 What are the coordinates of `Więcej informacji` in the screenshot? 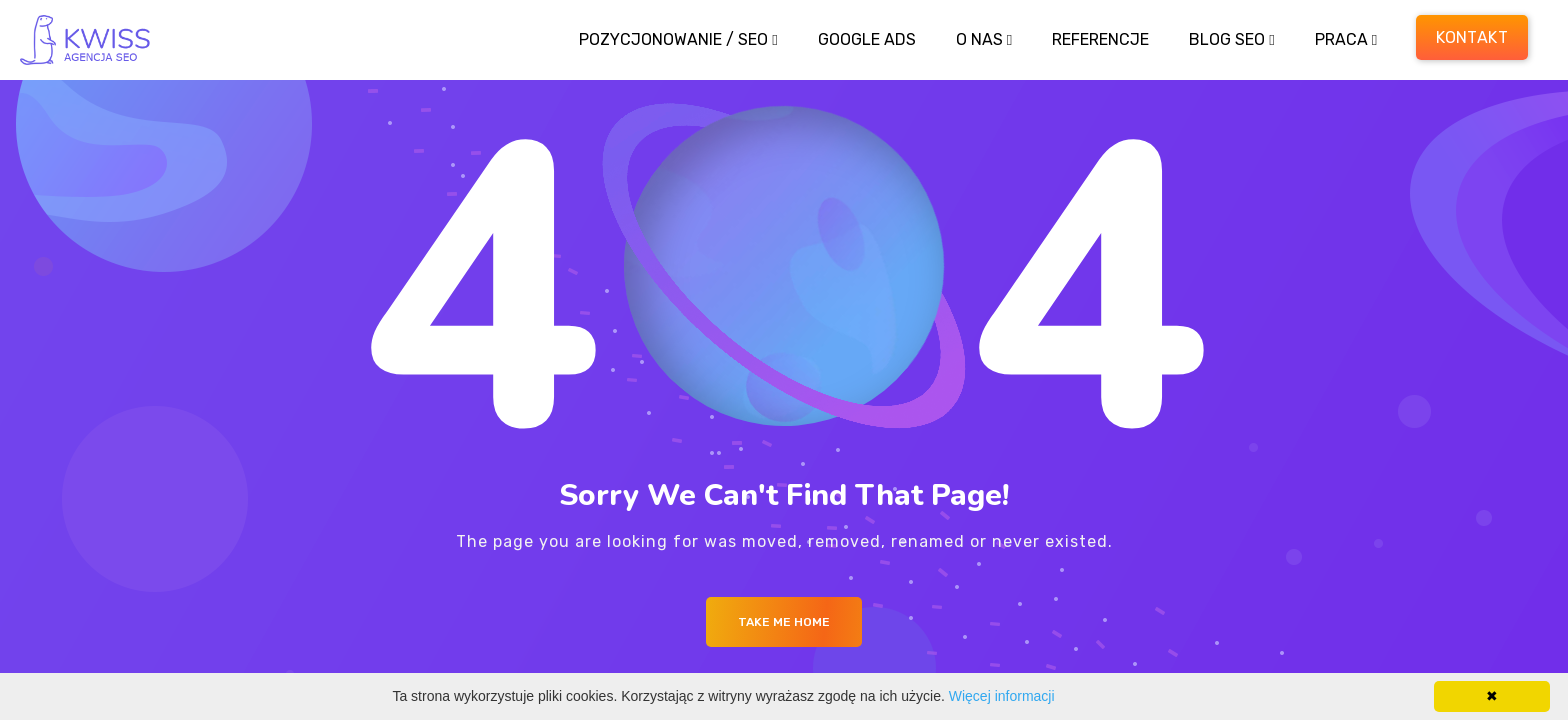 It's located at (1002, 696).